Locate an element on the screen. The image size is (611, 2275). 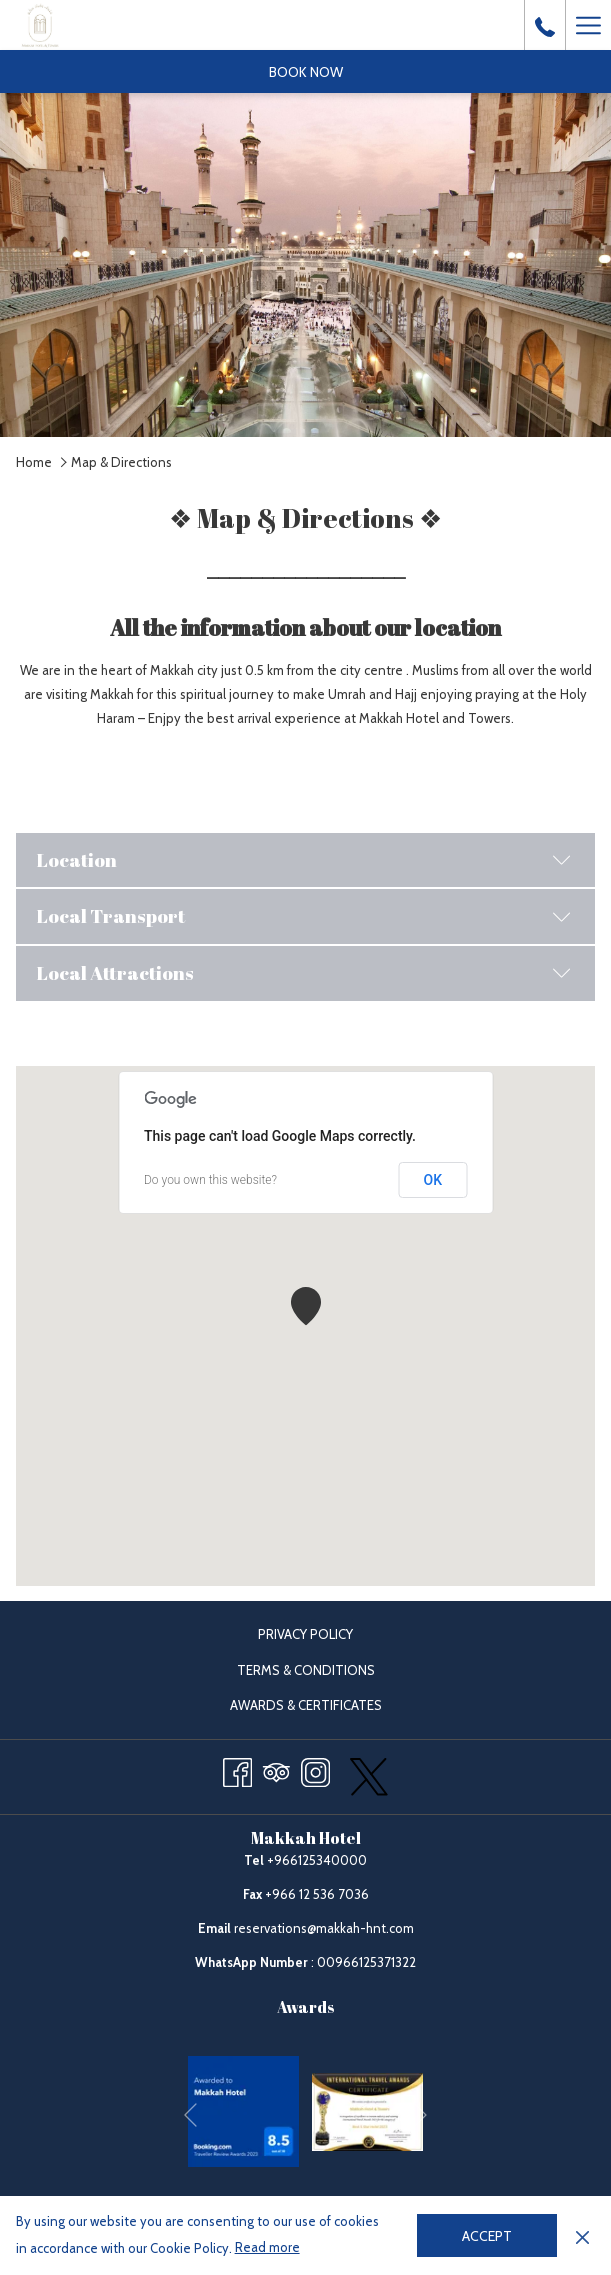
reservations@makkah-hnt.com is located at coordinates (324, 1928).